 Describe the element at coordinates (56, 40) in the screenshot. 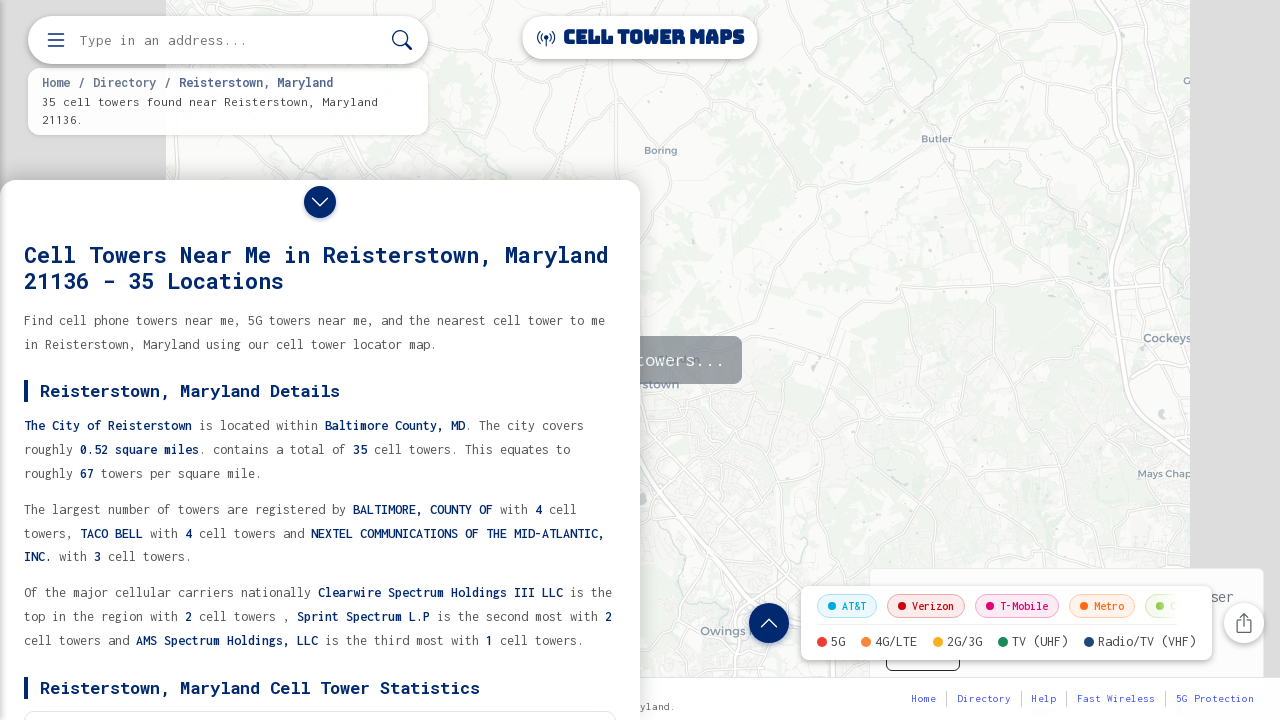

I see `[Open menu]` at that location.